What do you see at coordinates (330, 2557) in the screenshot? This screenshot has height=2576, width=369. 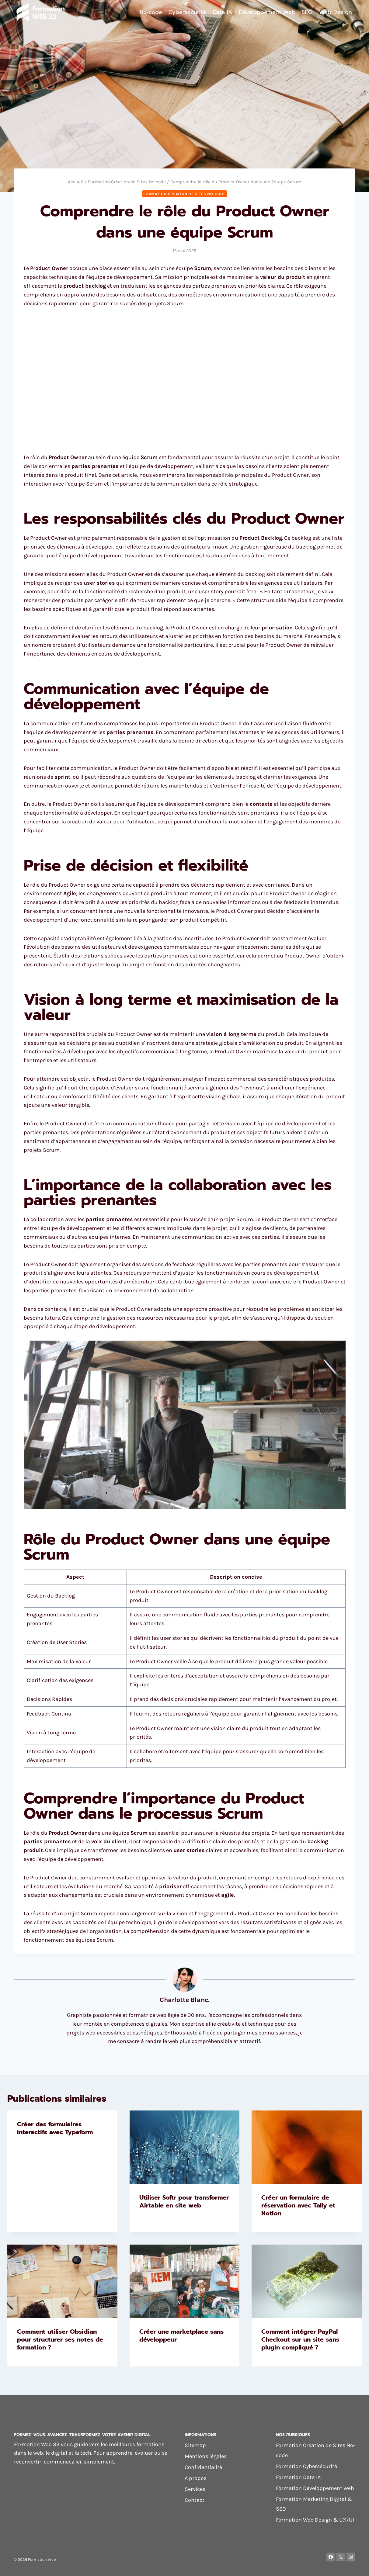 I see `[Facebook]` at bounding box center [330, 2557].